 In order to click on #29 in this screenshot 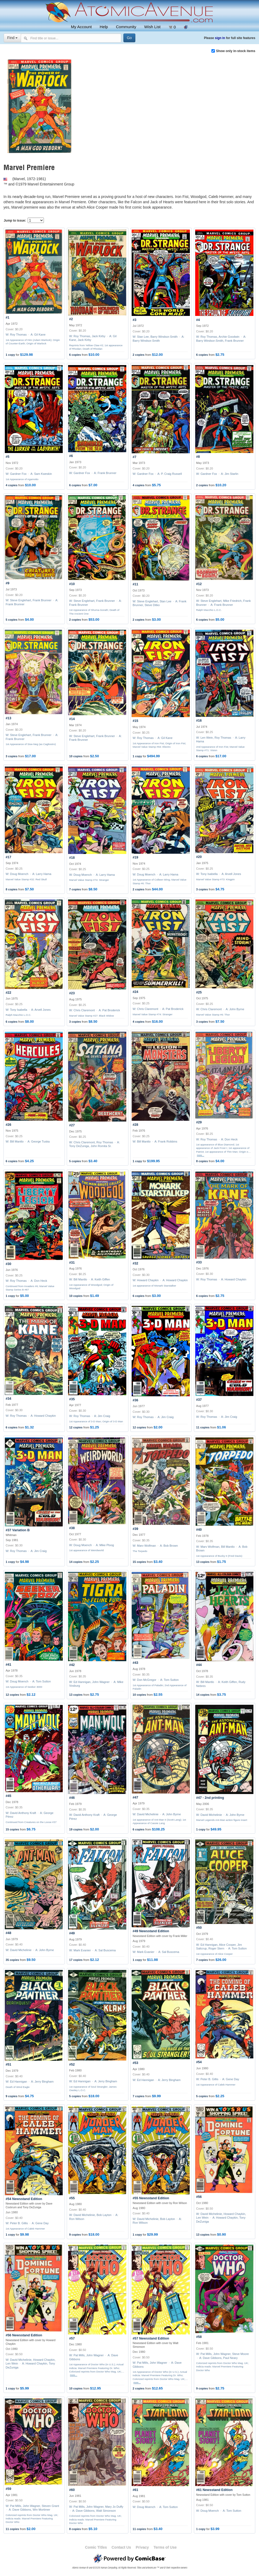, I will do `click(199, 1122)`.